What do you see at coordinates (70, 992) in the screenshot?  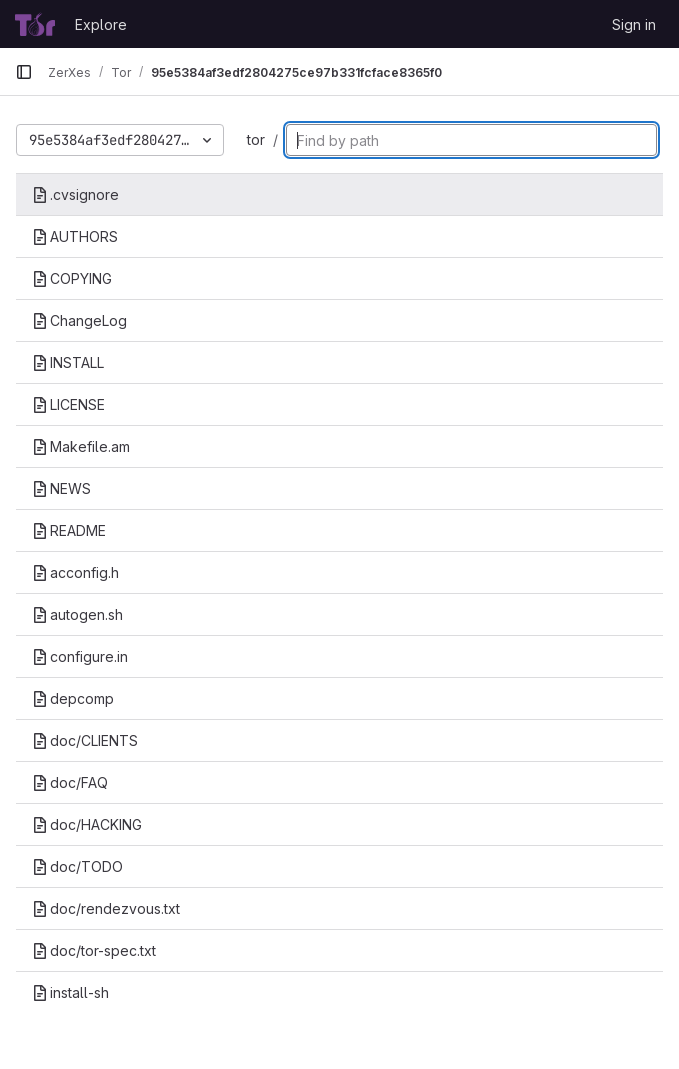 I see `install-sh` at bounding box center [70, 992].